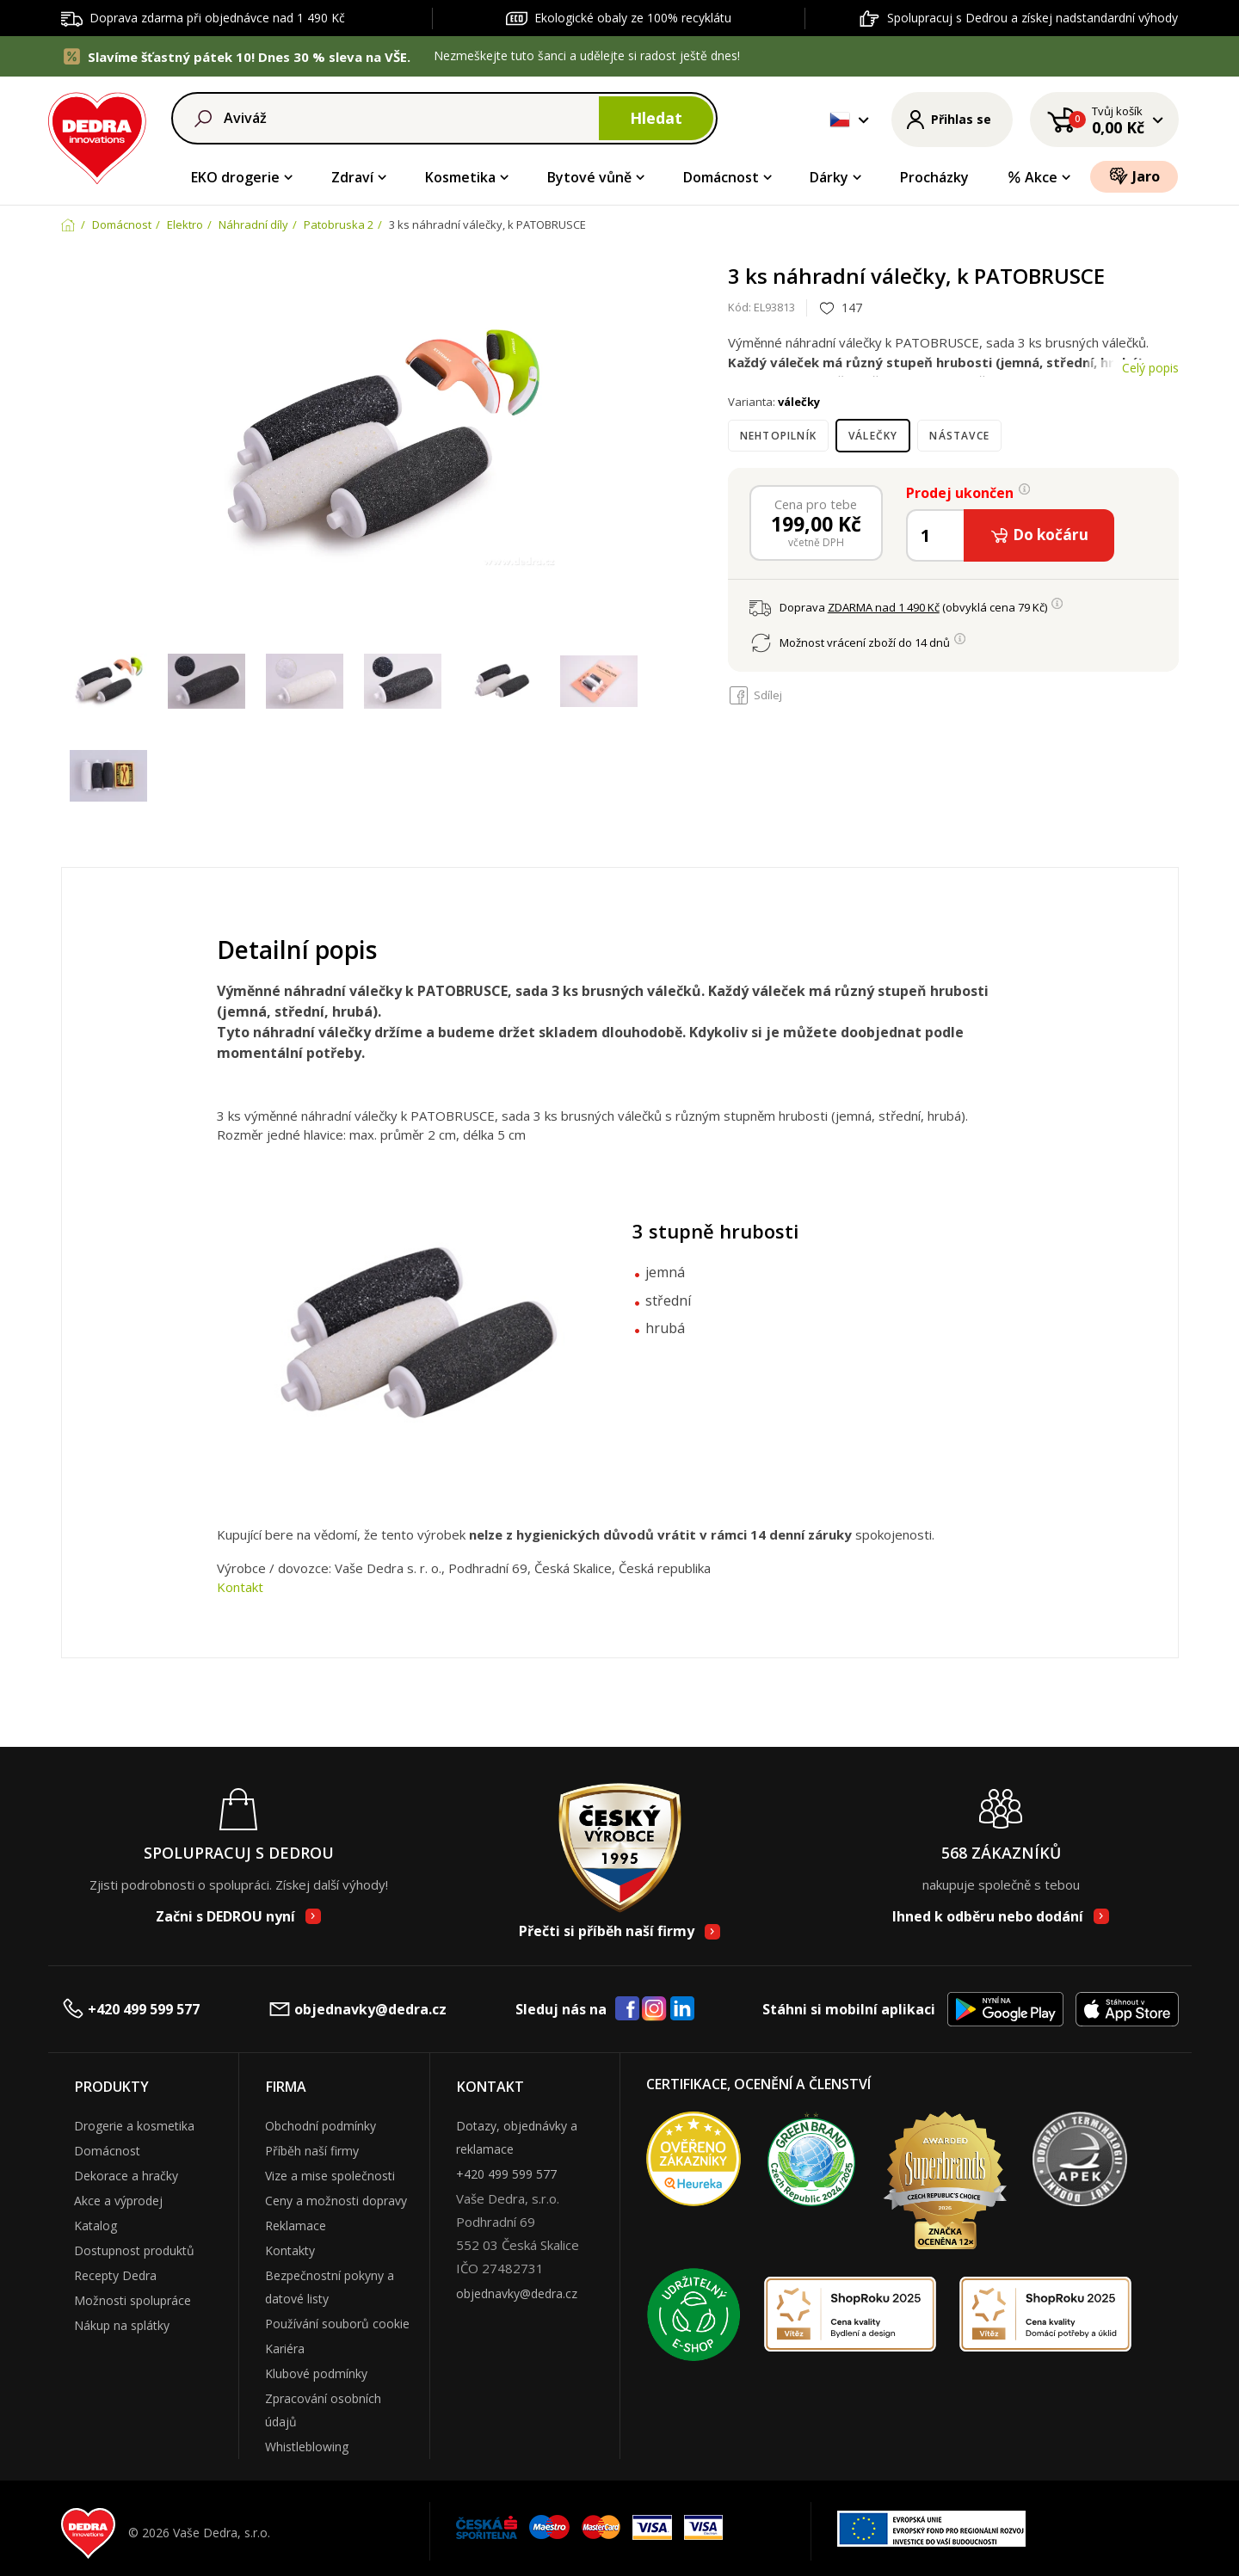  What do you see at coordinates (134, 2126) in the screenshot?
I see `Drogerie a kosmetika` at bounding box center [134, 2126].